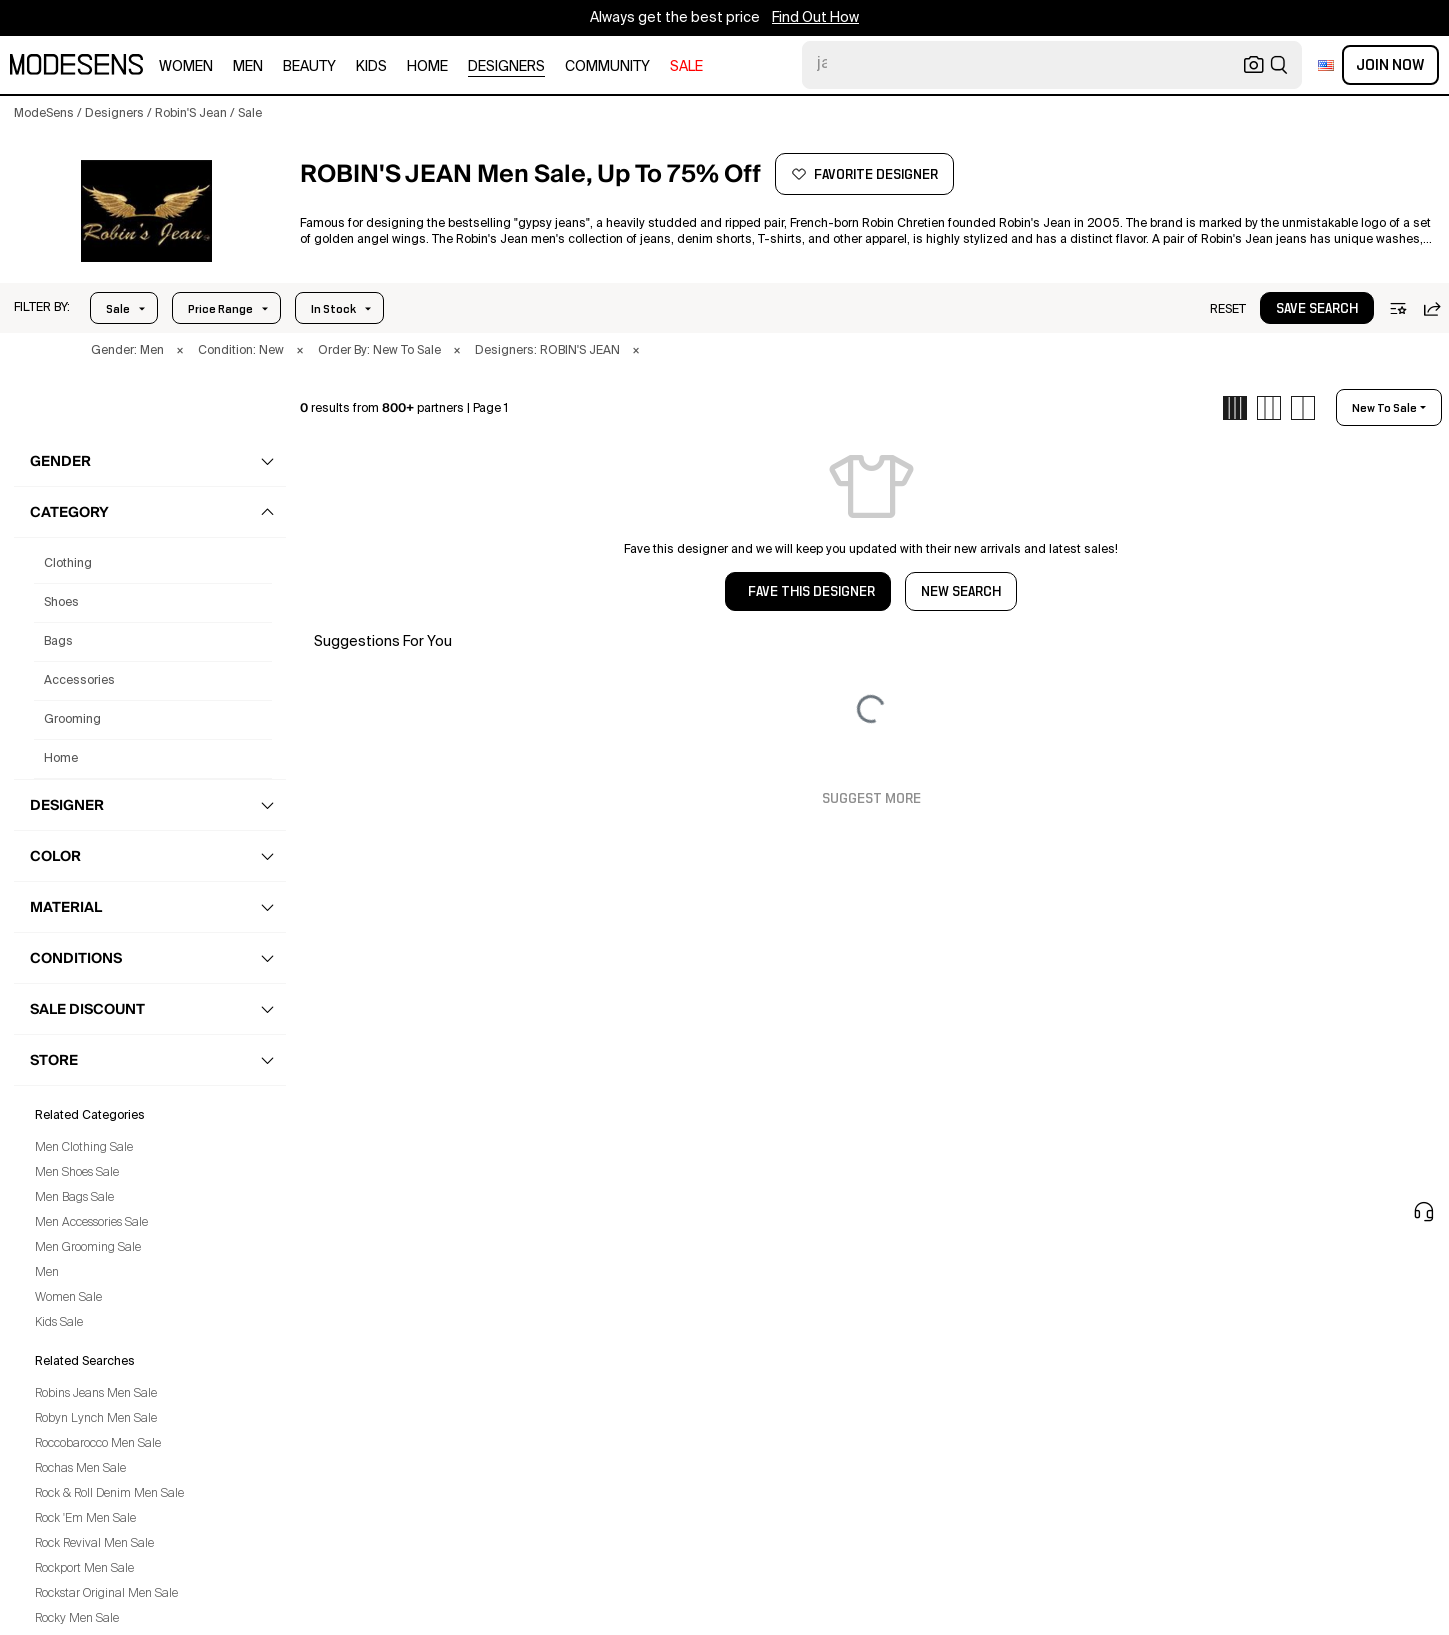 The width and height of the screenshot is (1449, 1635). Describe the element at coordinates (333, 309) in the screenshot. I see `In Stock` at that location.